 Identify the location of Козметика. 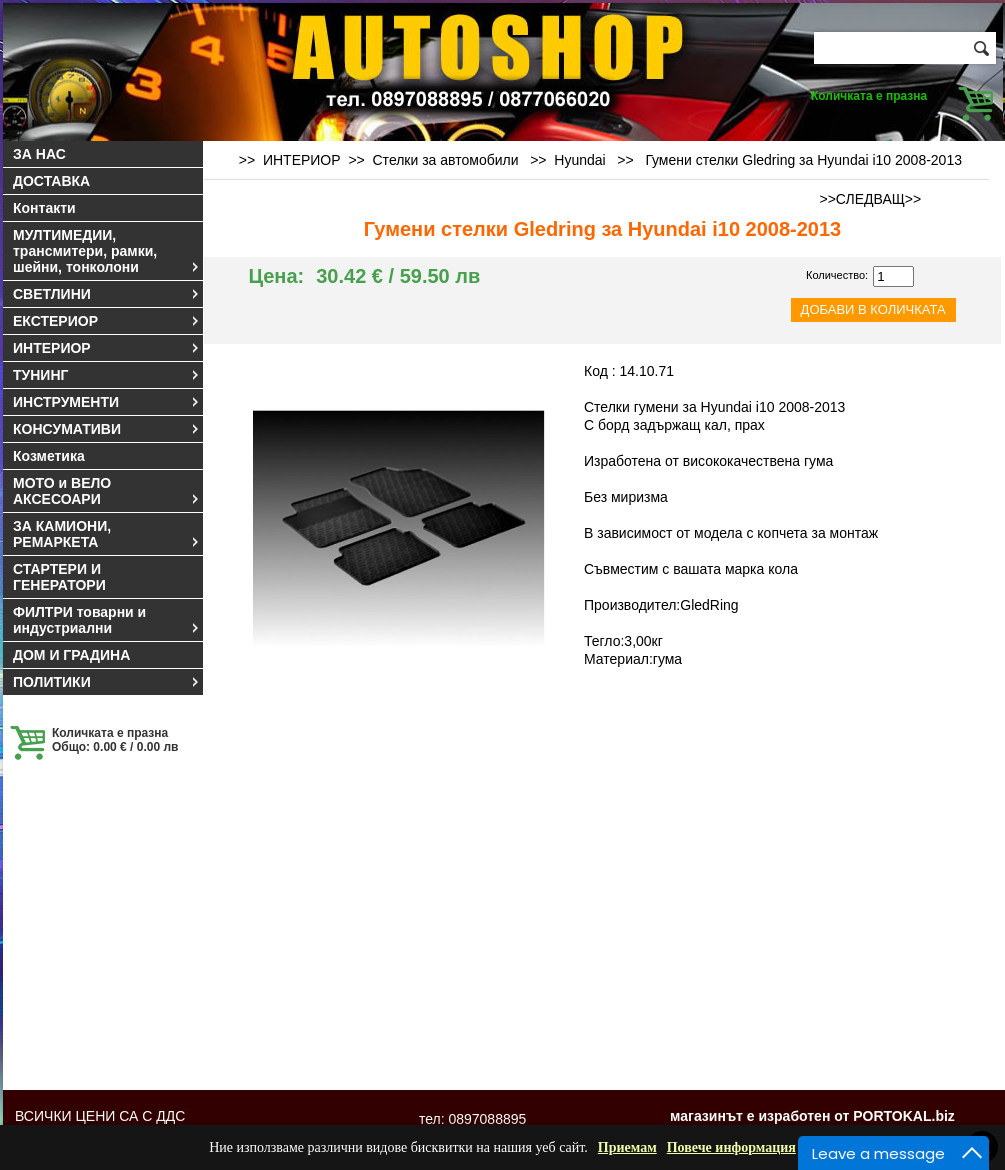
(49, 456).